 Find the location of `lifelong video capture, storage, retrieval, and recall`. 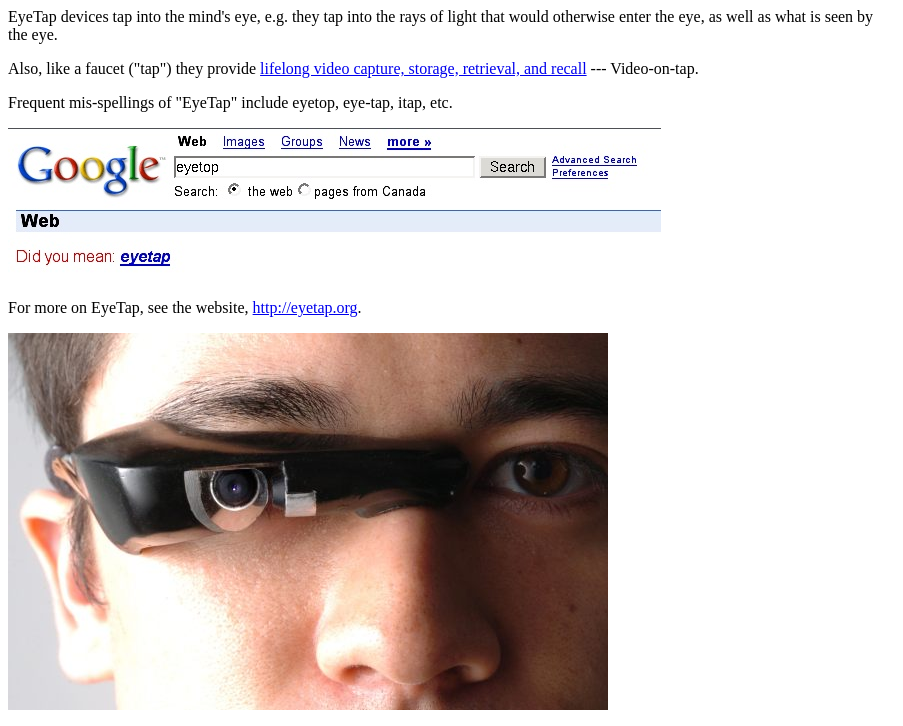

lifelong video capture, storage, retrieval, and recall is located at coordinates (423, 68).